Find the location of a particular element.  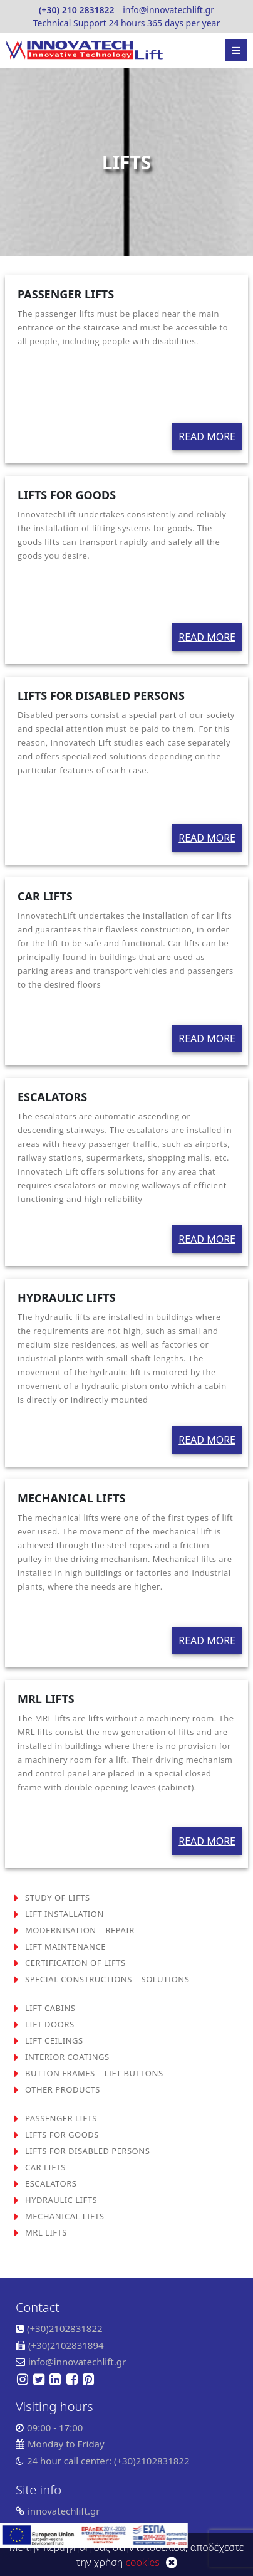

HYDRAULIC LIFTS is located at coordinates (61, 2199).